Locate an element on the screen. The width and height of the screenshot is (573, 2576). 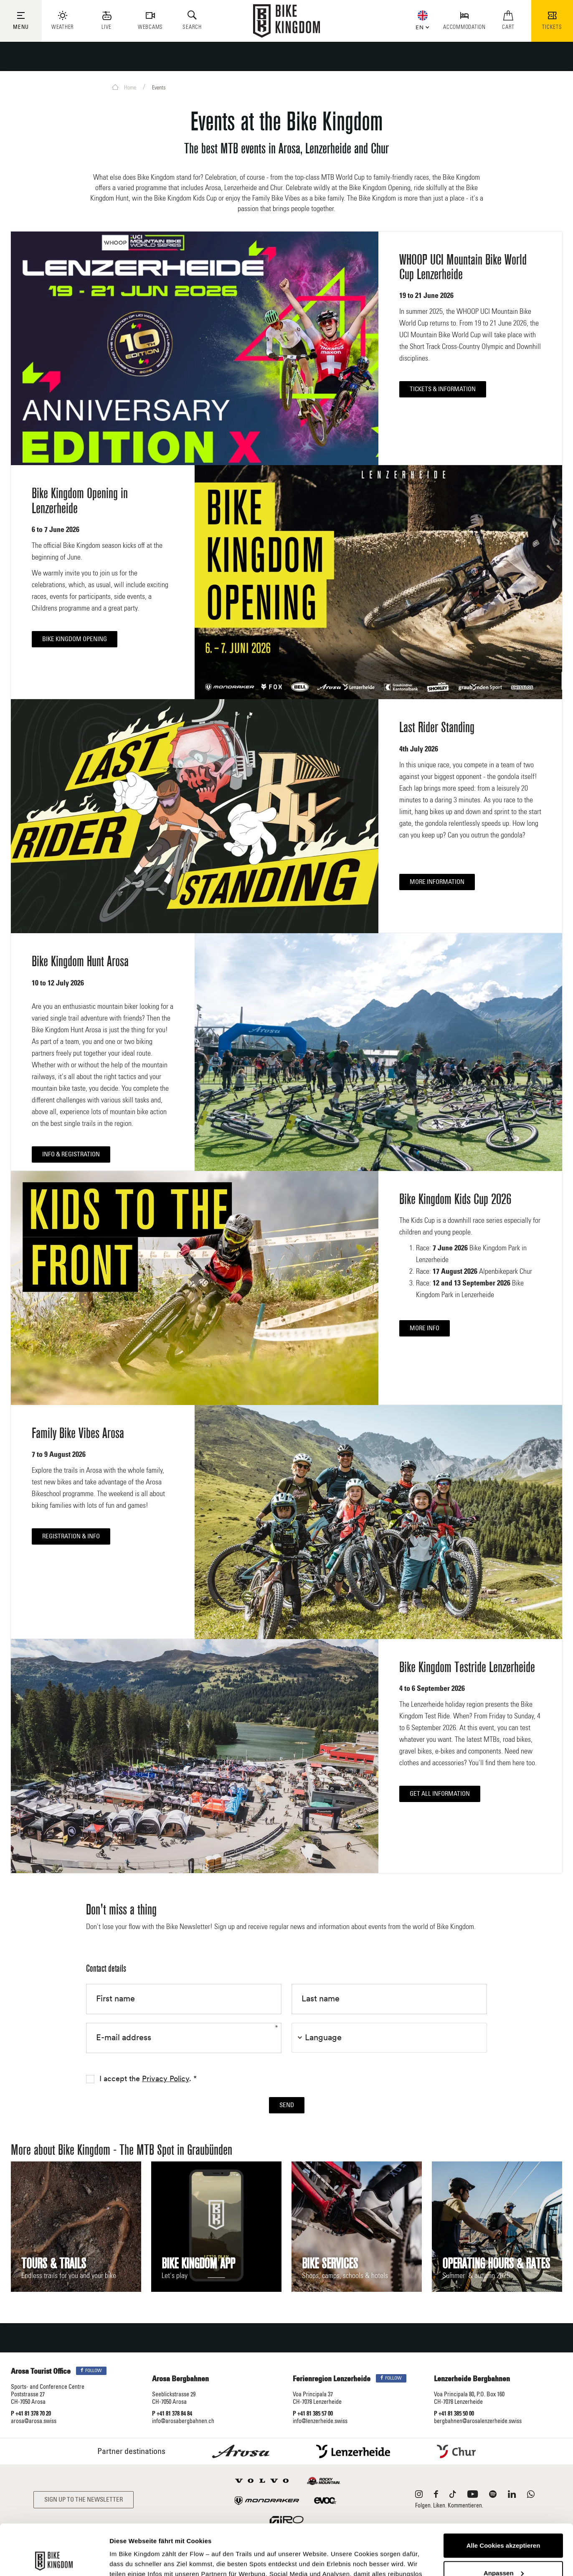
Alle Cookies akzeptieren is located at coordinates (503, 2498).